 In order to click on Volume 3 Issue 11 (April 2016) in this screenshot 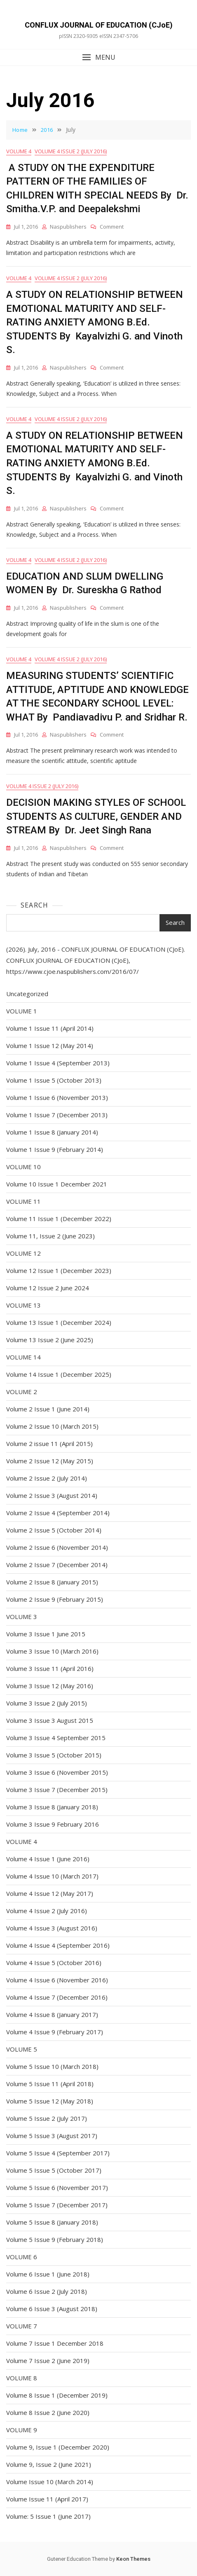, I will do `click(50, 1668)`.